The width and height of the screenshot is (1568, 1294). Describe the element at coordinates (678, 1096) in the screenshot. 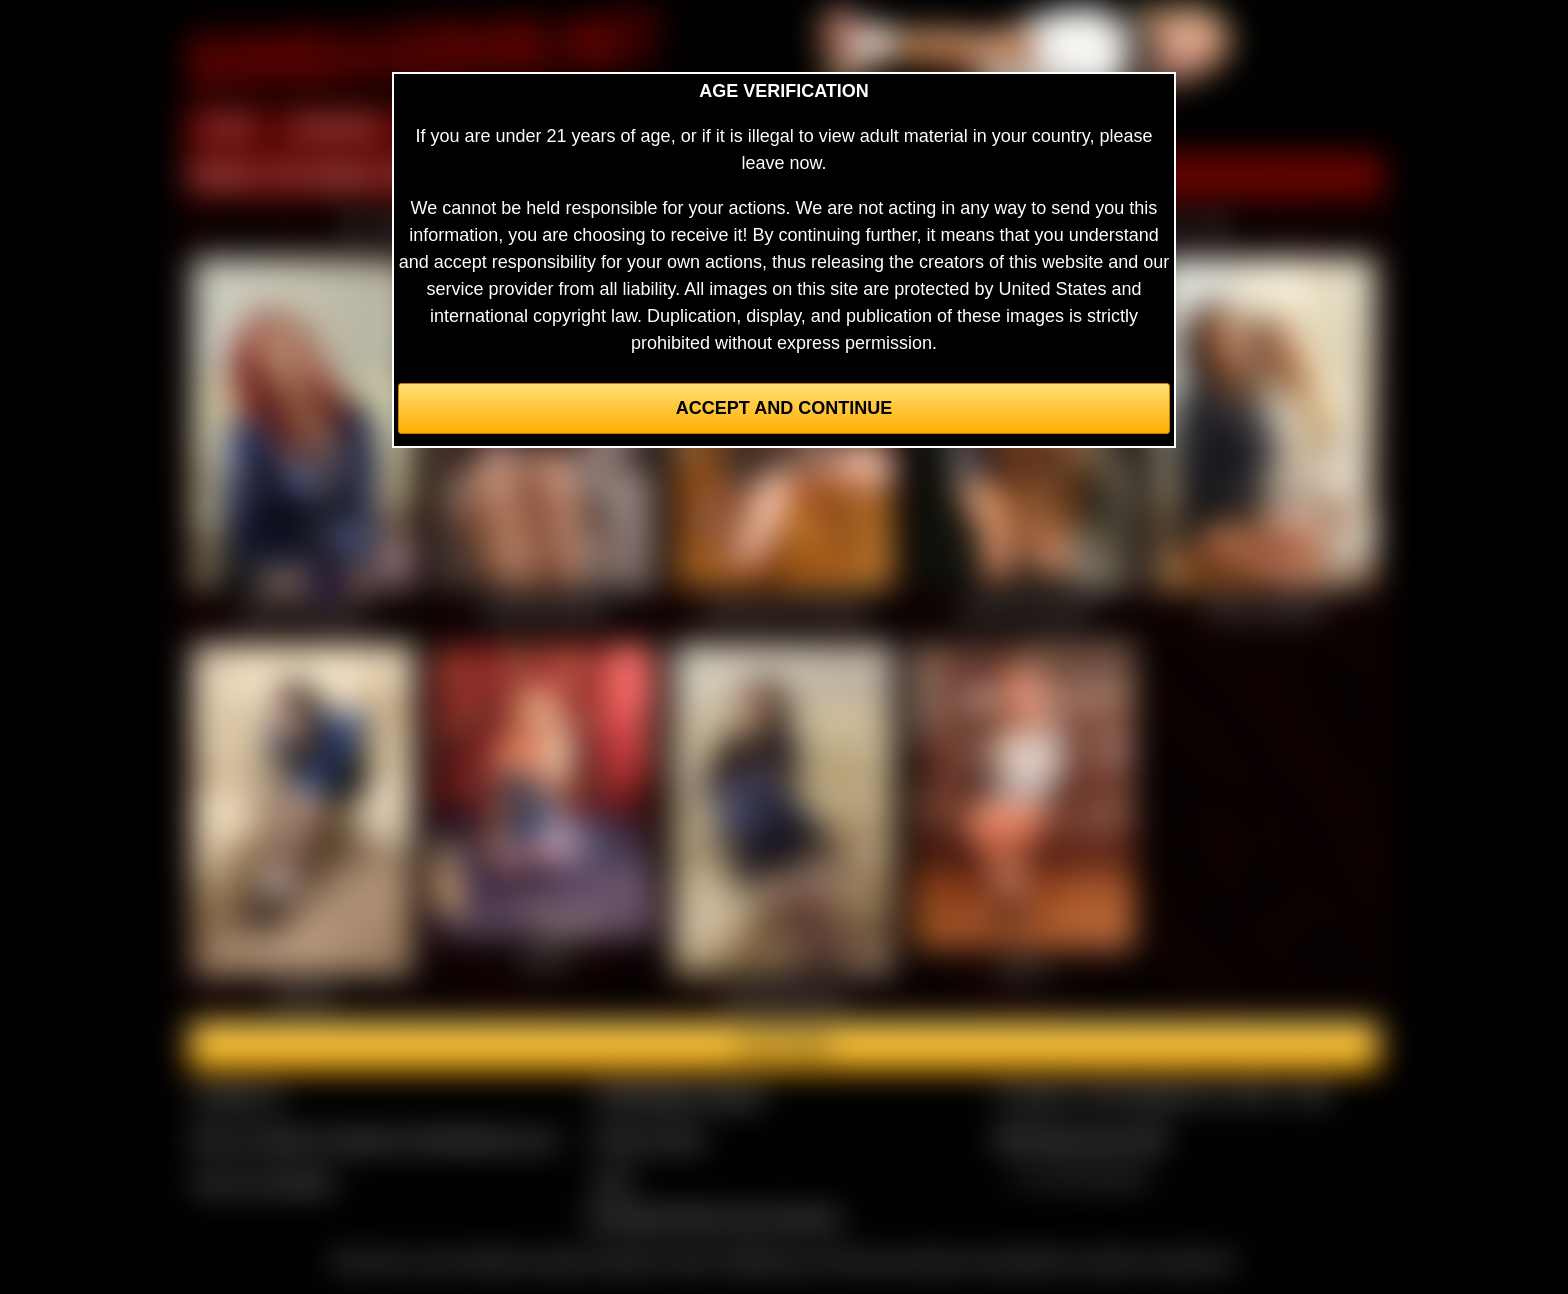

I see `CCBill Billing Support` at that location.